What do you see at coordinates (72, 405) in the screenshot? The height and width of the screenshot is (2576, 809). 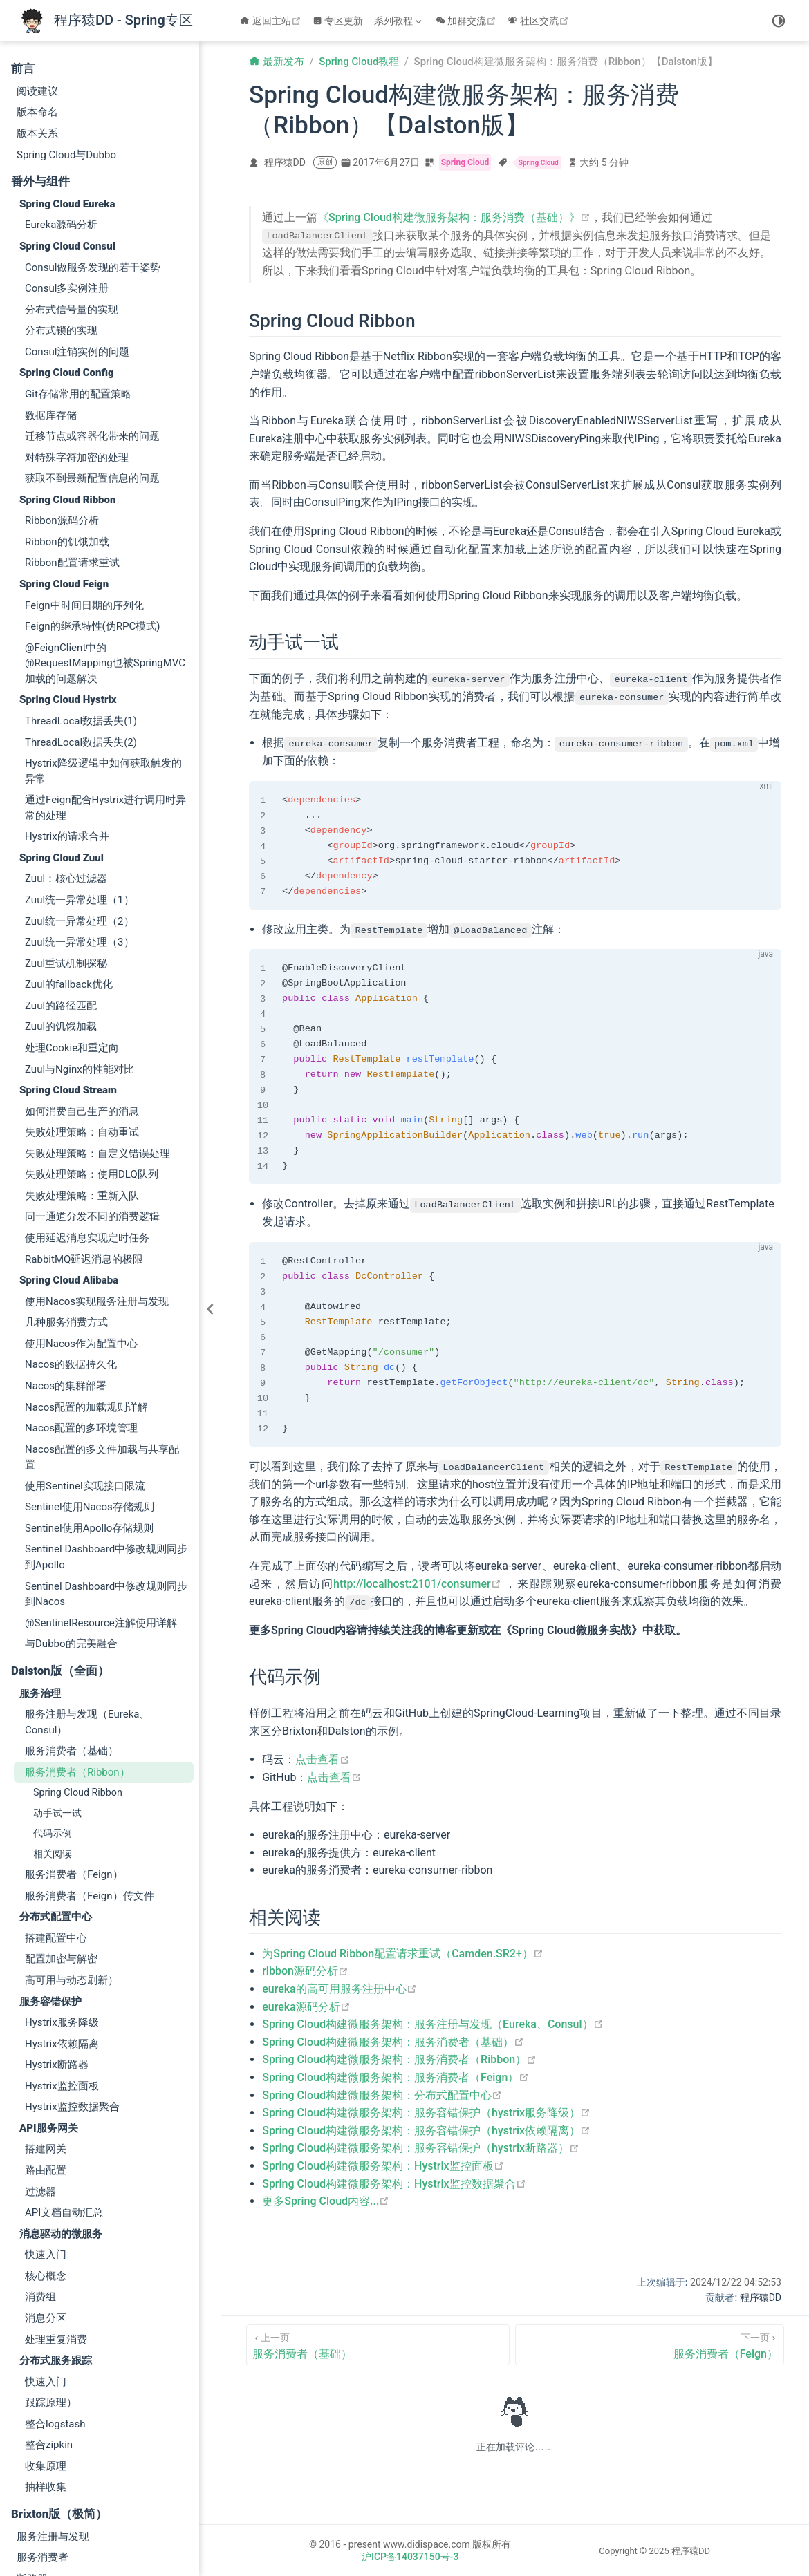 I see `Ribbon配置请求重试` at bounding box center [72, 405].